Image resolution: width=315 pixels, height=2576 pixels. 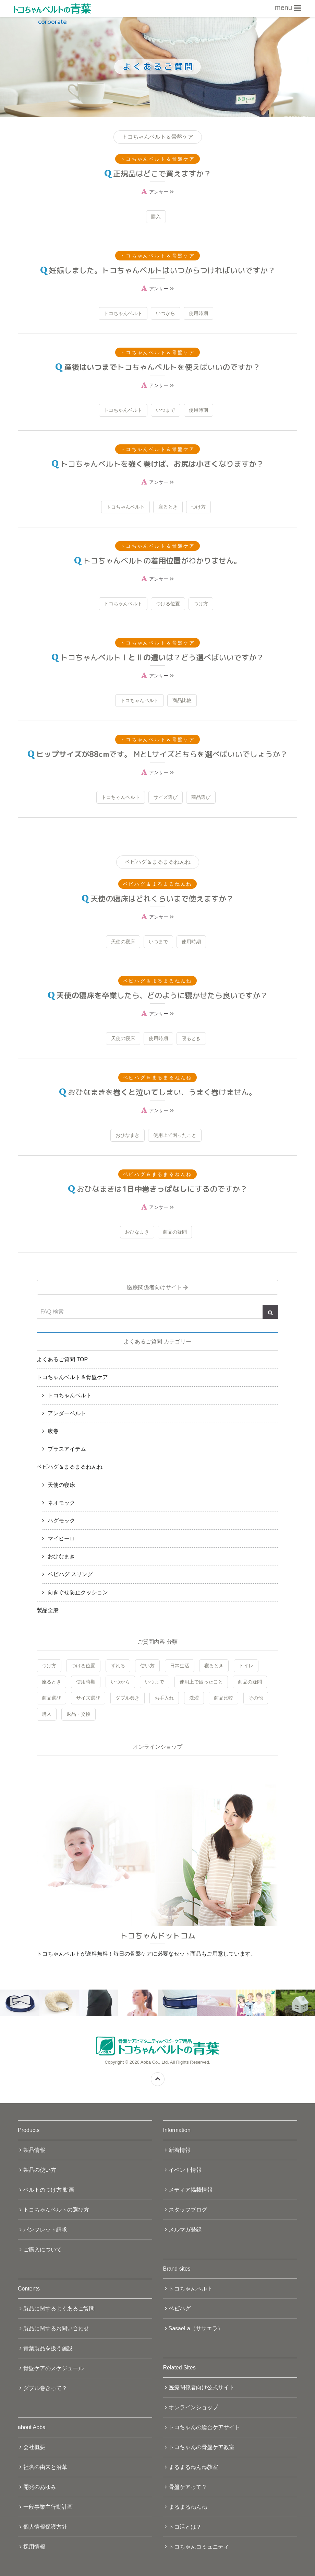 I want to click on 商品選び, so click(x=200, y=797).